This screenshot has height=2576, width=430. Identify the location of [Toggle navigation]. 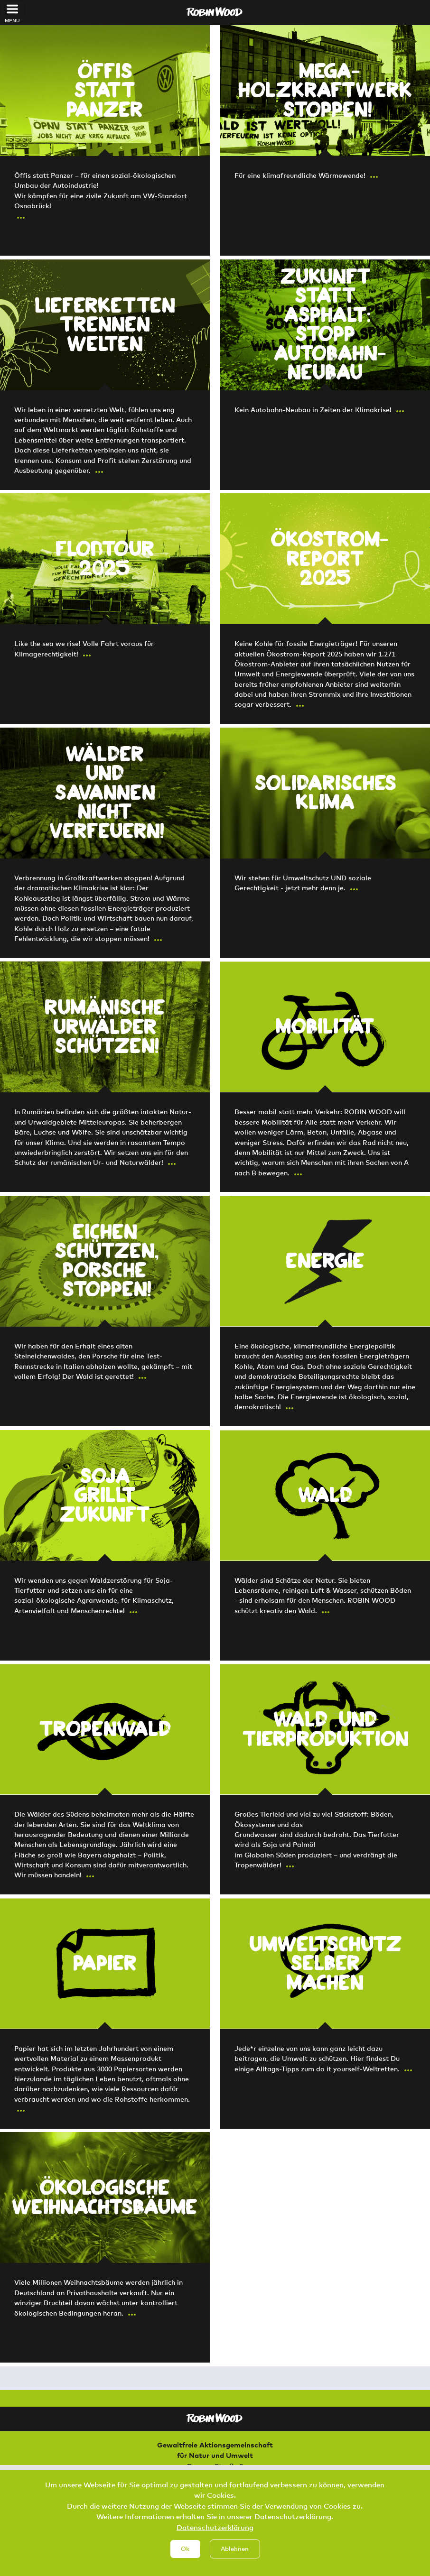
(12, 9).